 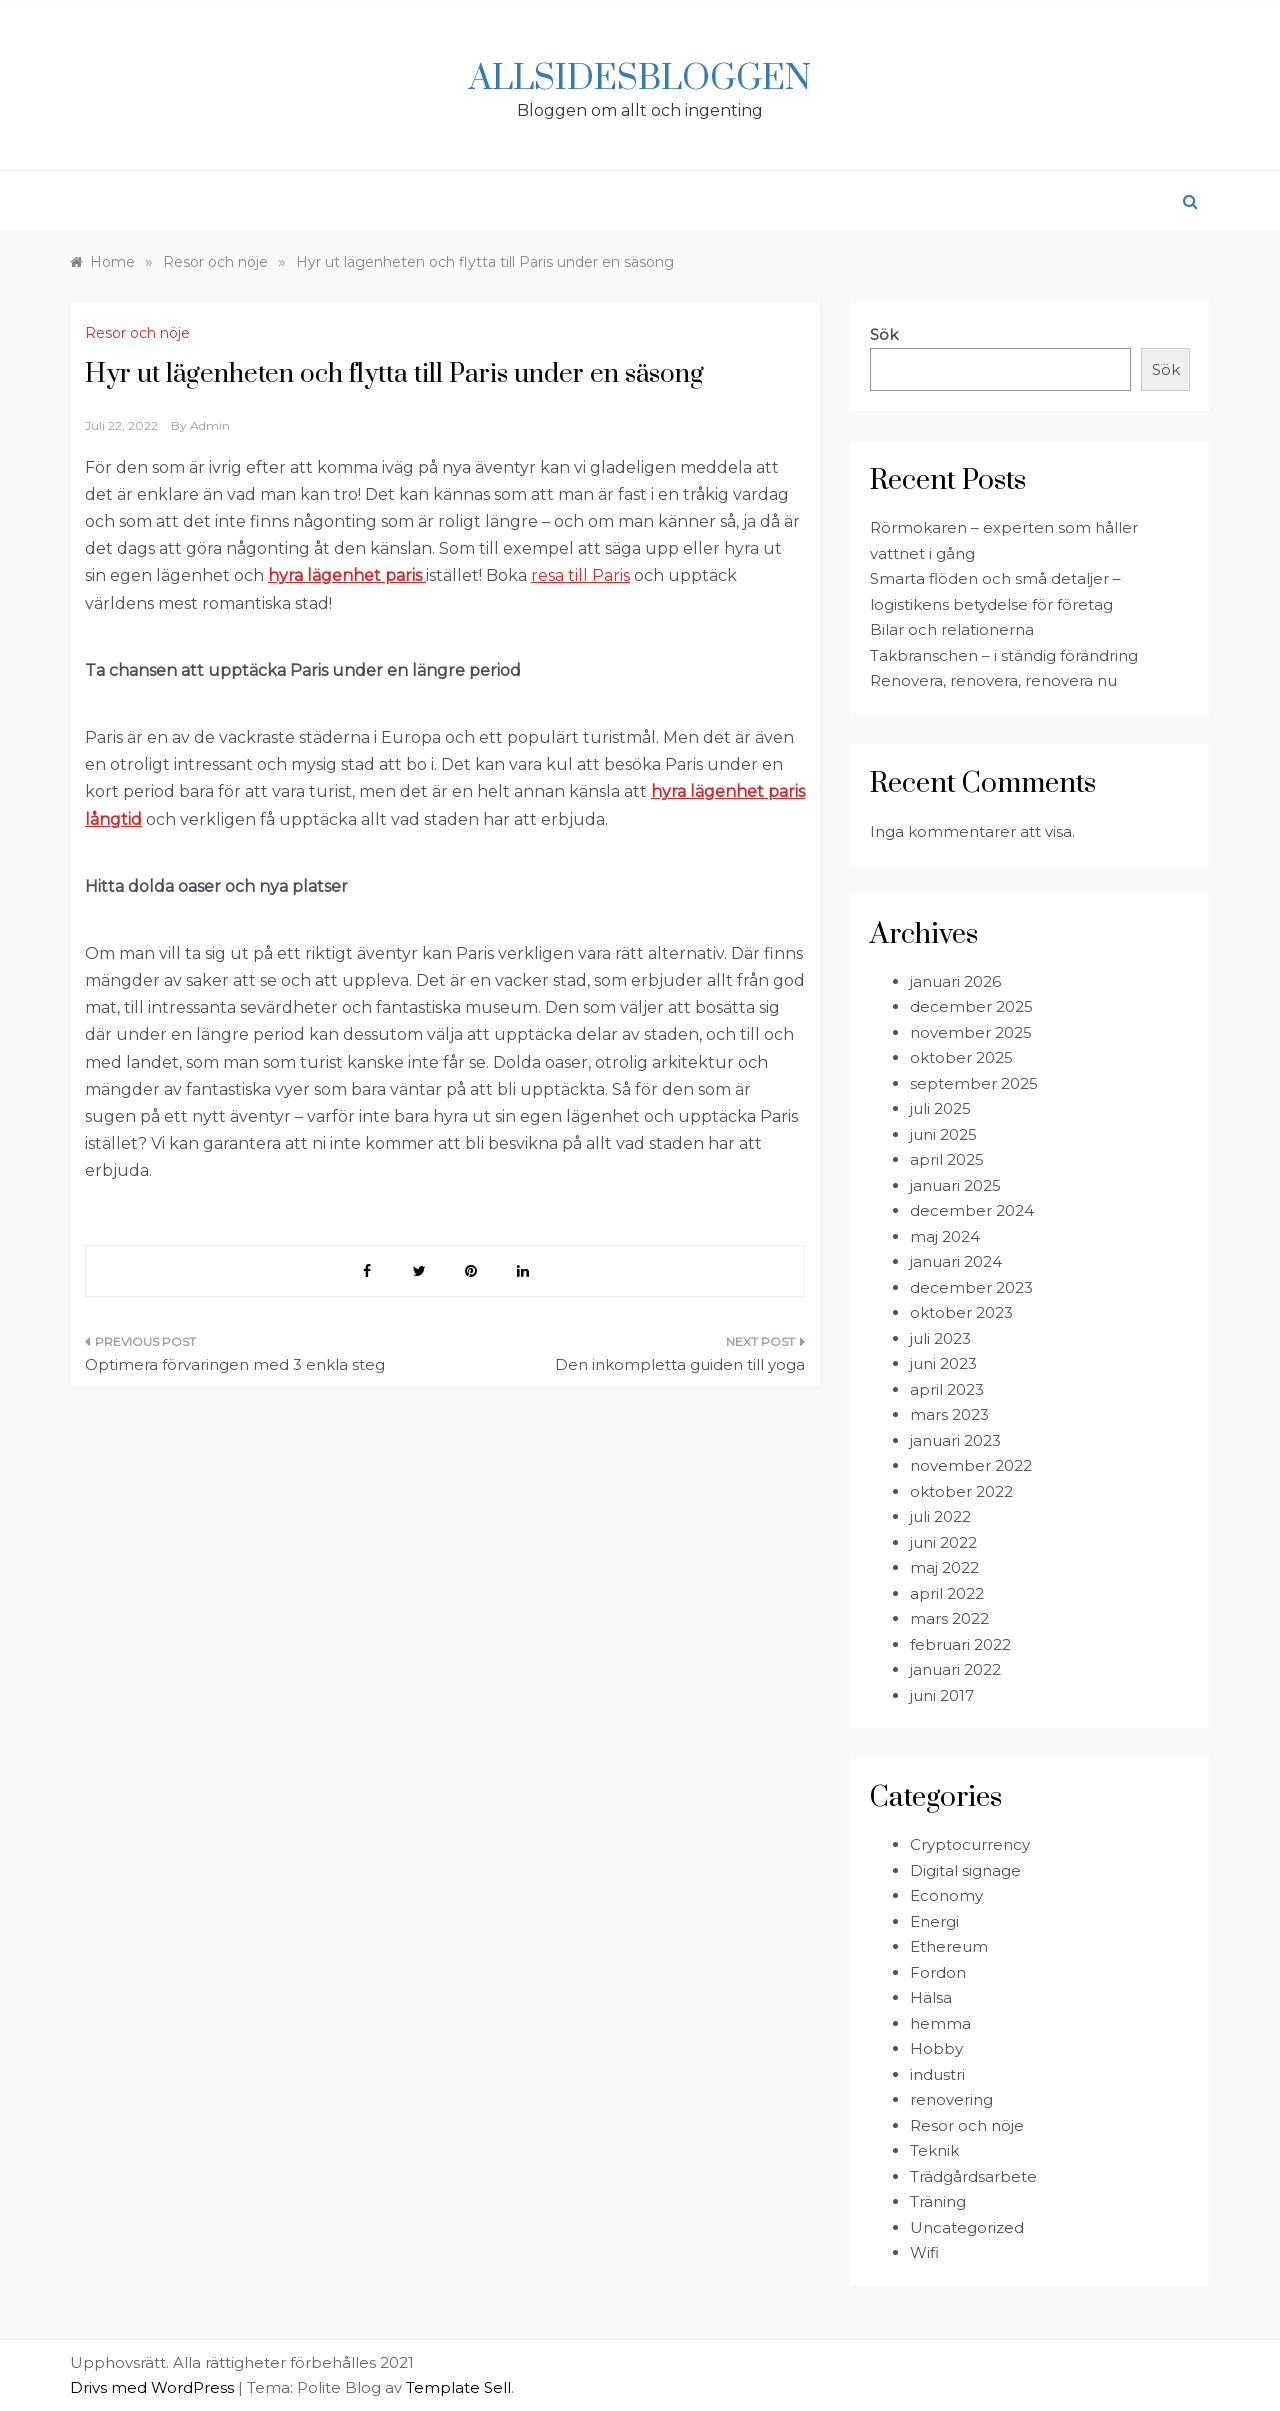 What do you see at coordinates (943, 1542) in the screenshot?
I see `juni 2022` at bounding box center [943, 1542].